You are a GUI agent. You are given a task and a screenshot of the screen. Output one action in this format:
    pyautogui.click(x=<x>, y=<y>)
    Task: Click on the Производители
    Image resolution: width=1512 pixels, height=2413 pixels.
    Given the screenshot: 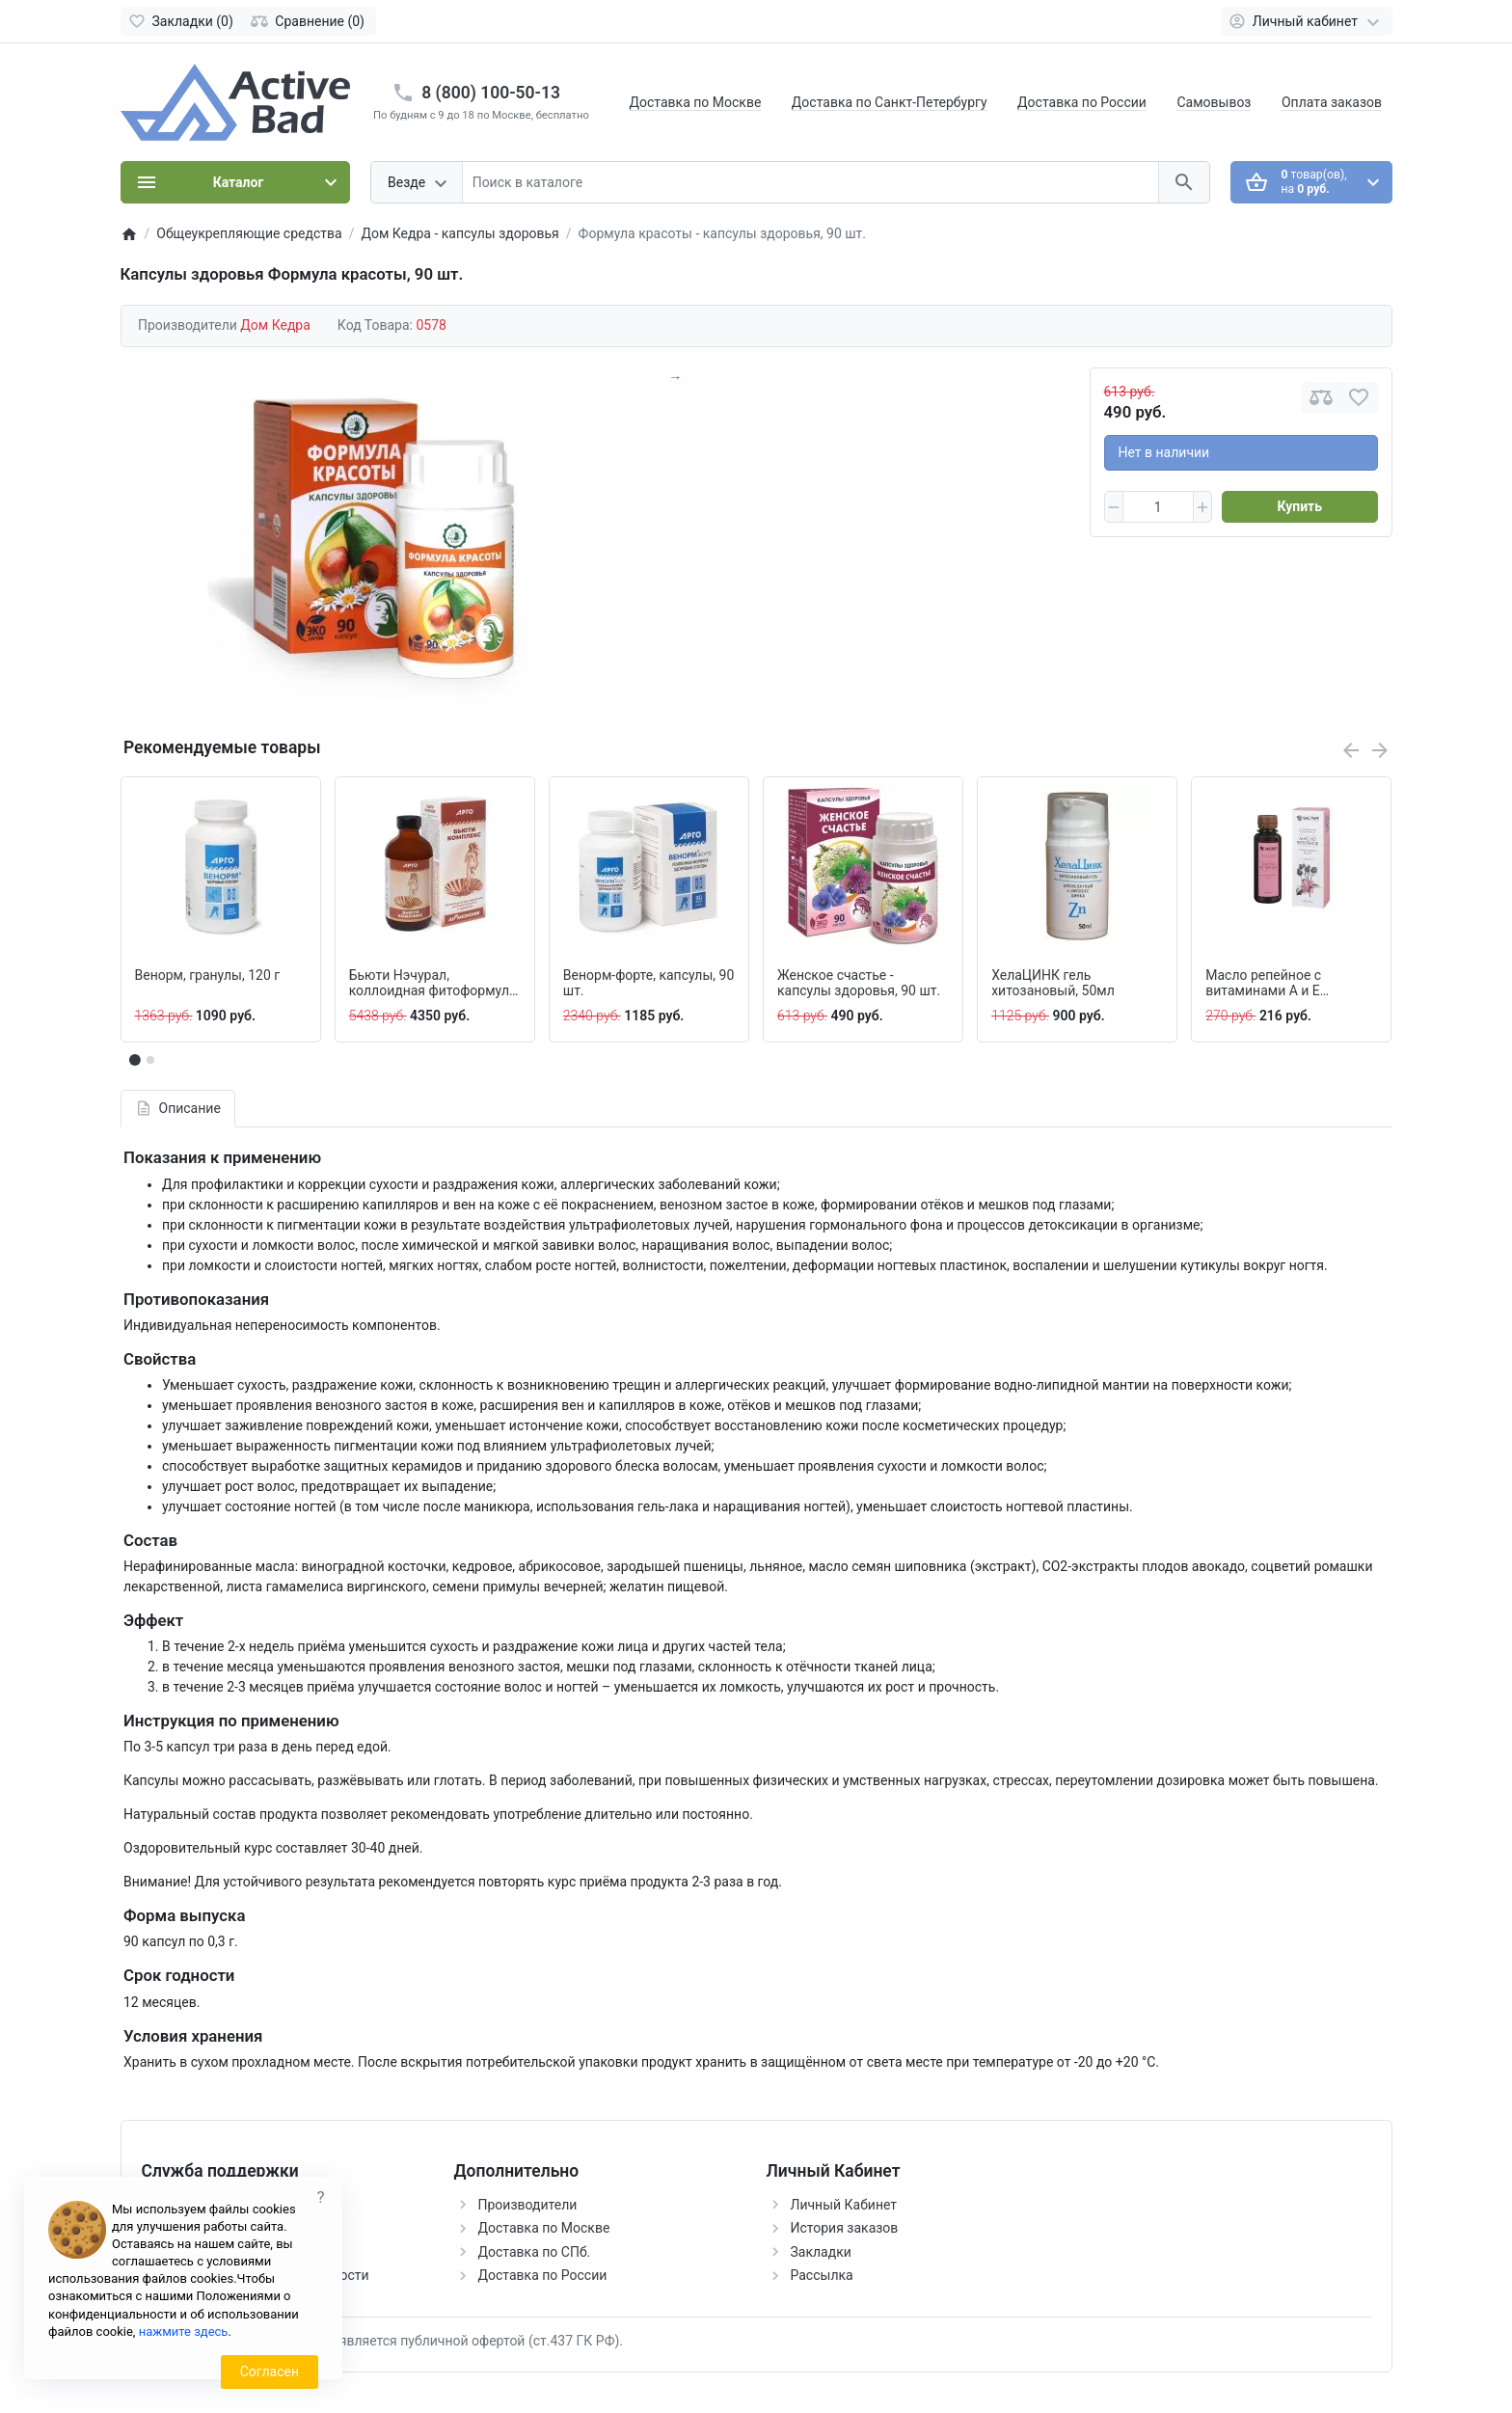 What is the action you would take?
    pyautogui.click(x=528, y=2204)
    